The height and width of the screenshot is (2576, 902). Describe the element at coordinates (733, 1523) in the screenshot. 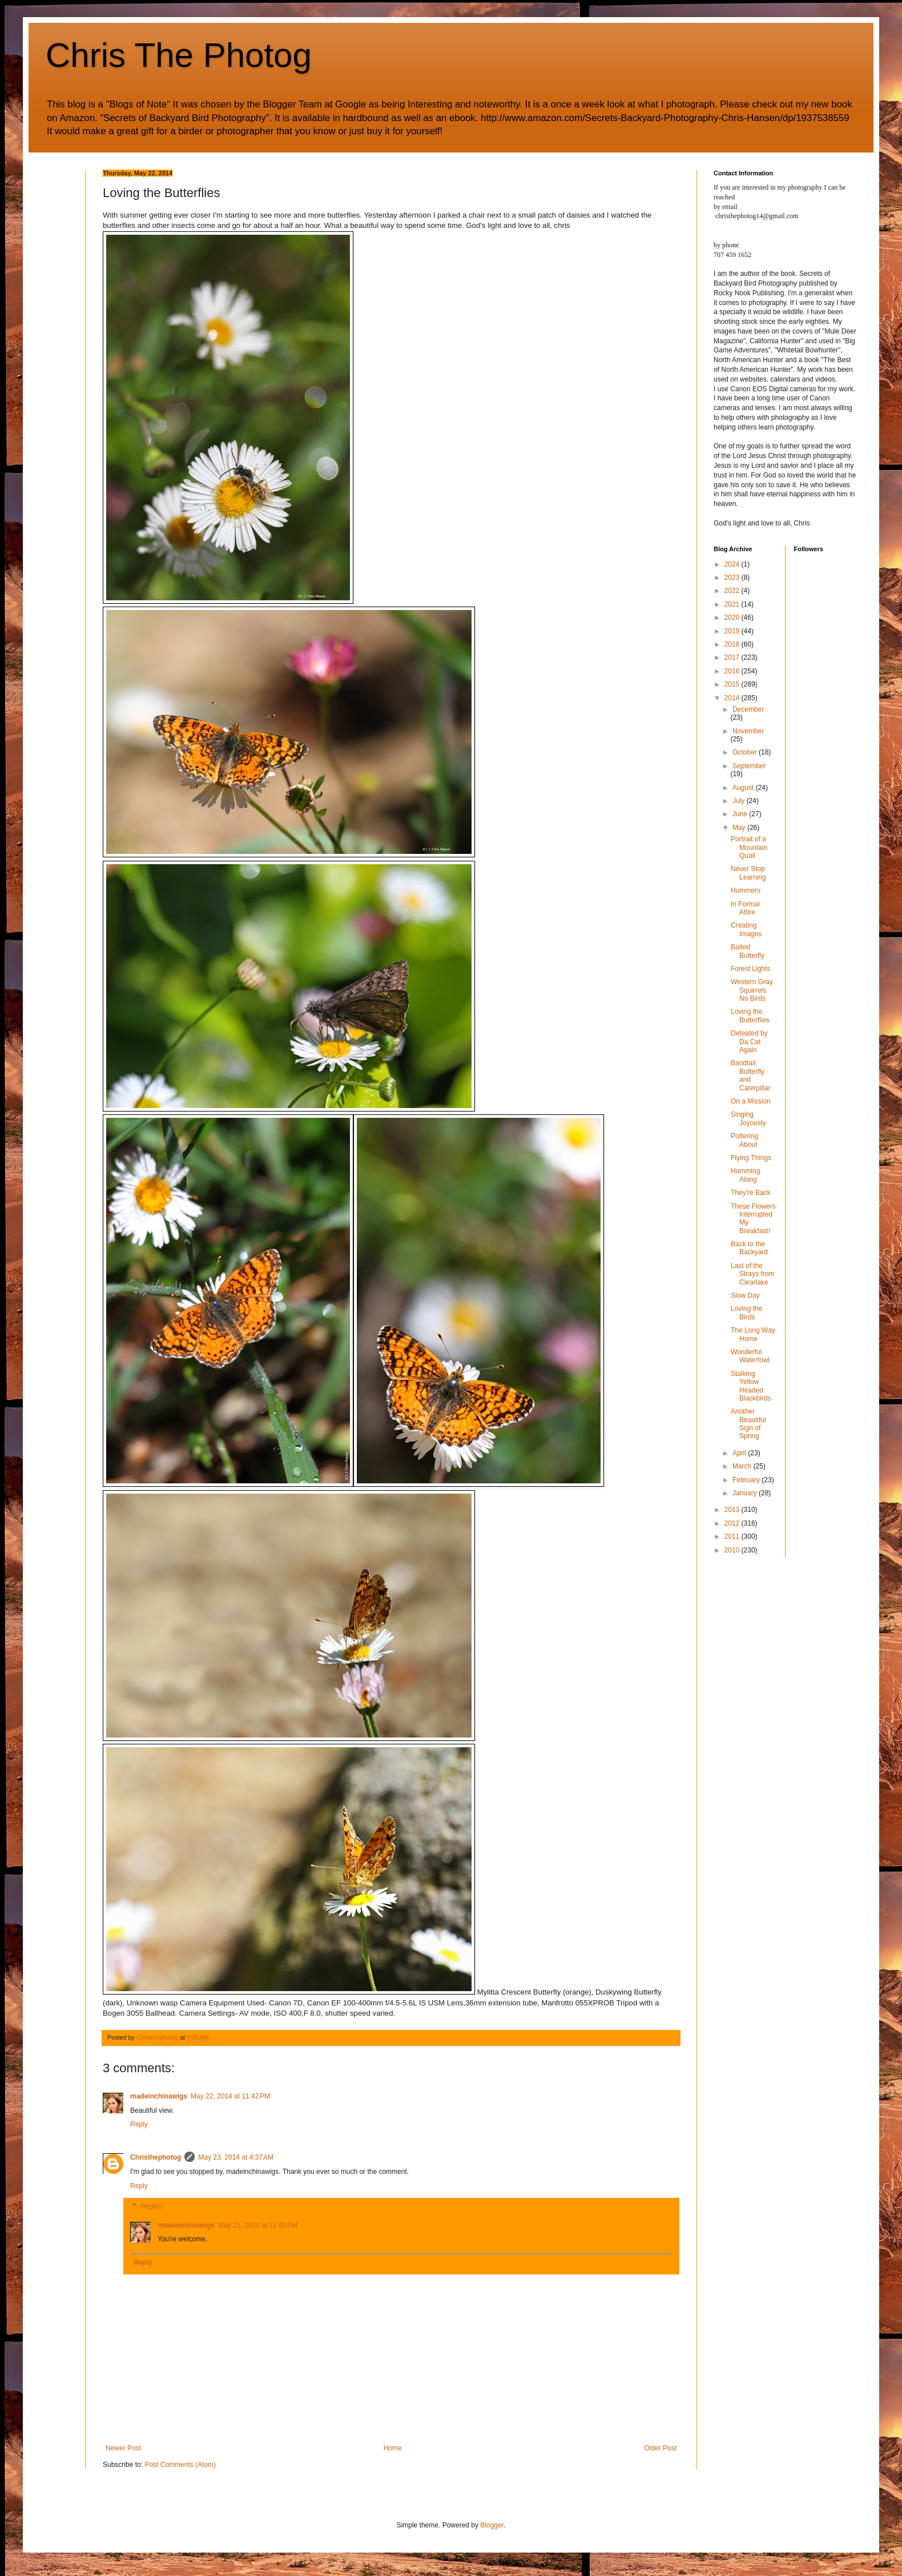

I see `2012` at that location.